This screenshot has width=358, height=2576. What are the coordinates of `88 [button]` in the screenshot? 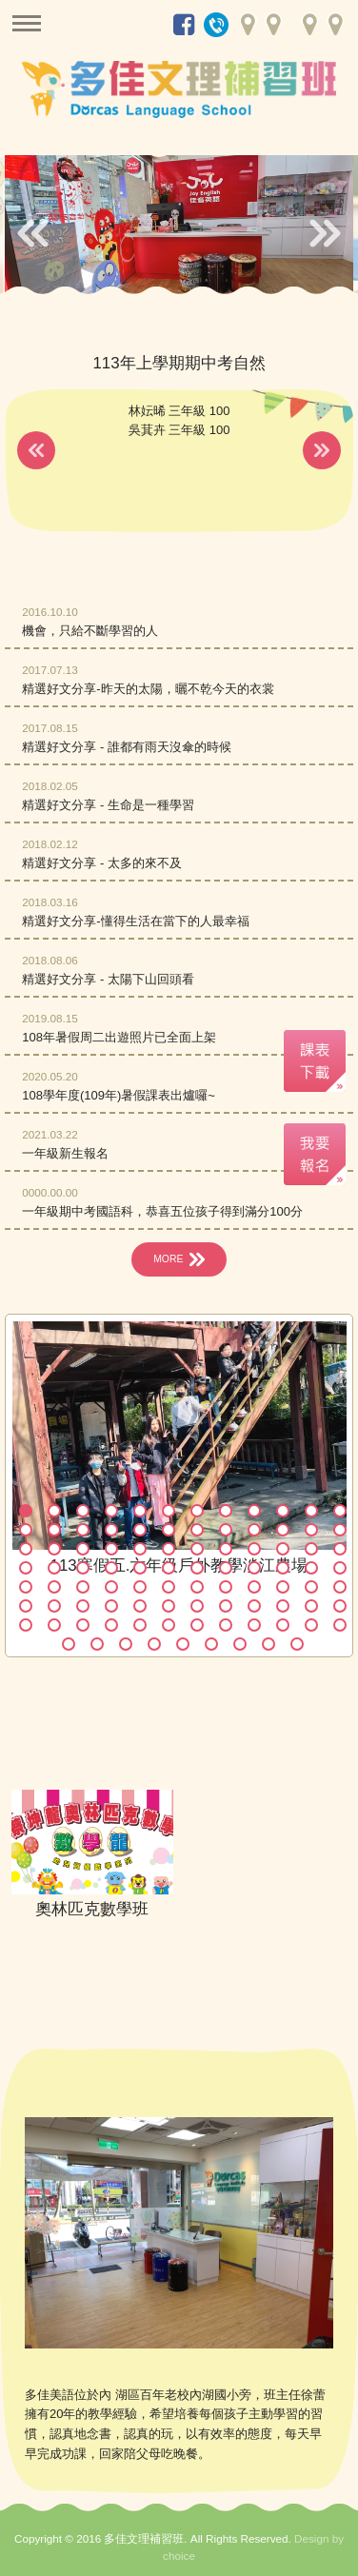 It's located at (154, 1644).